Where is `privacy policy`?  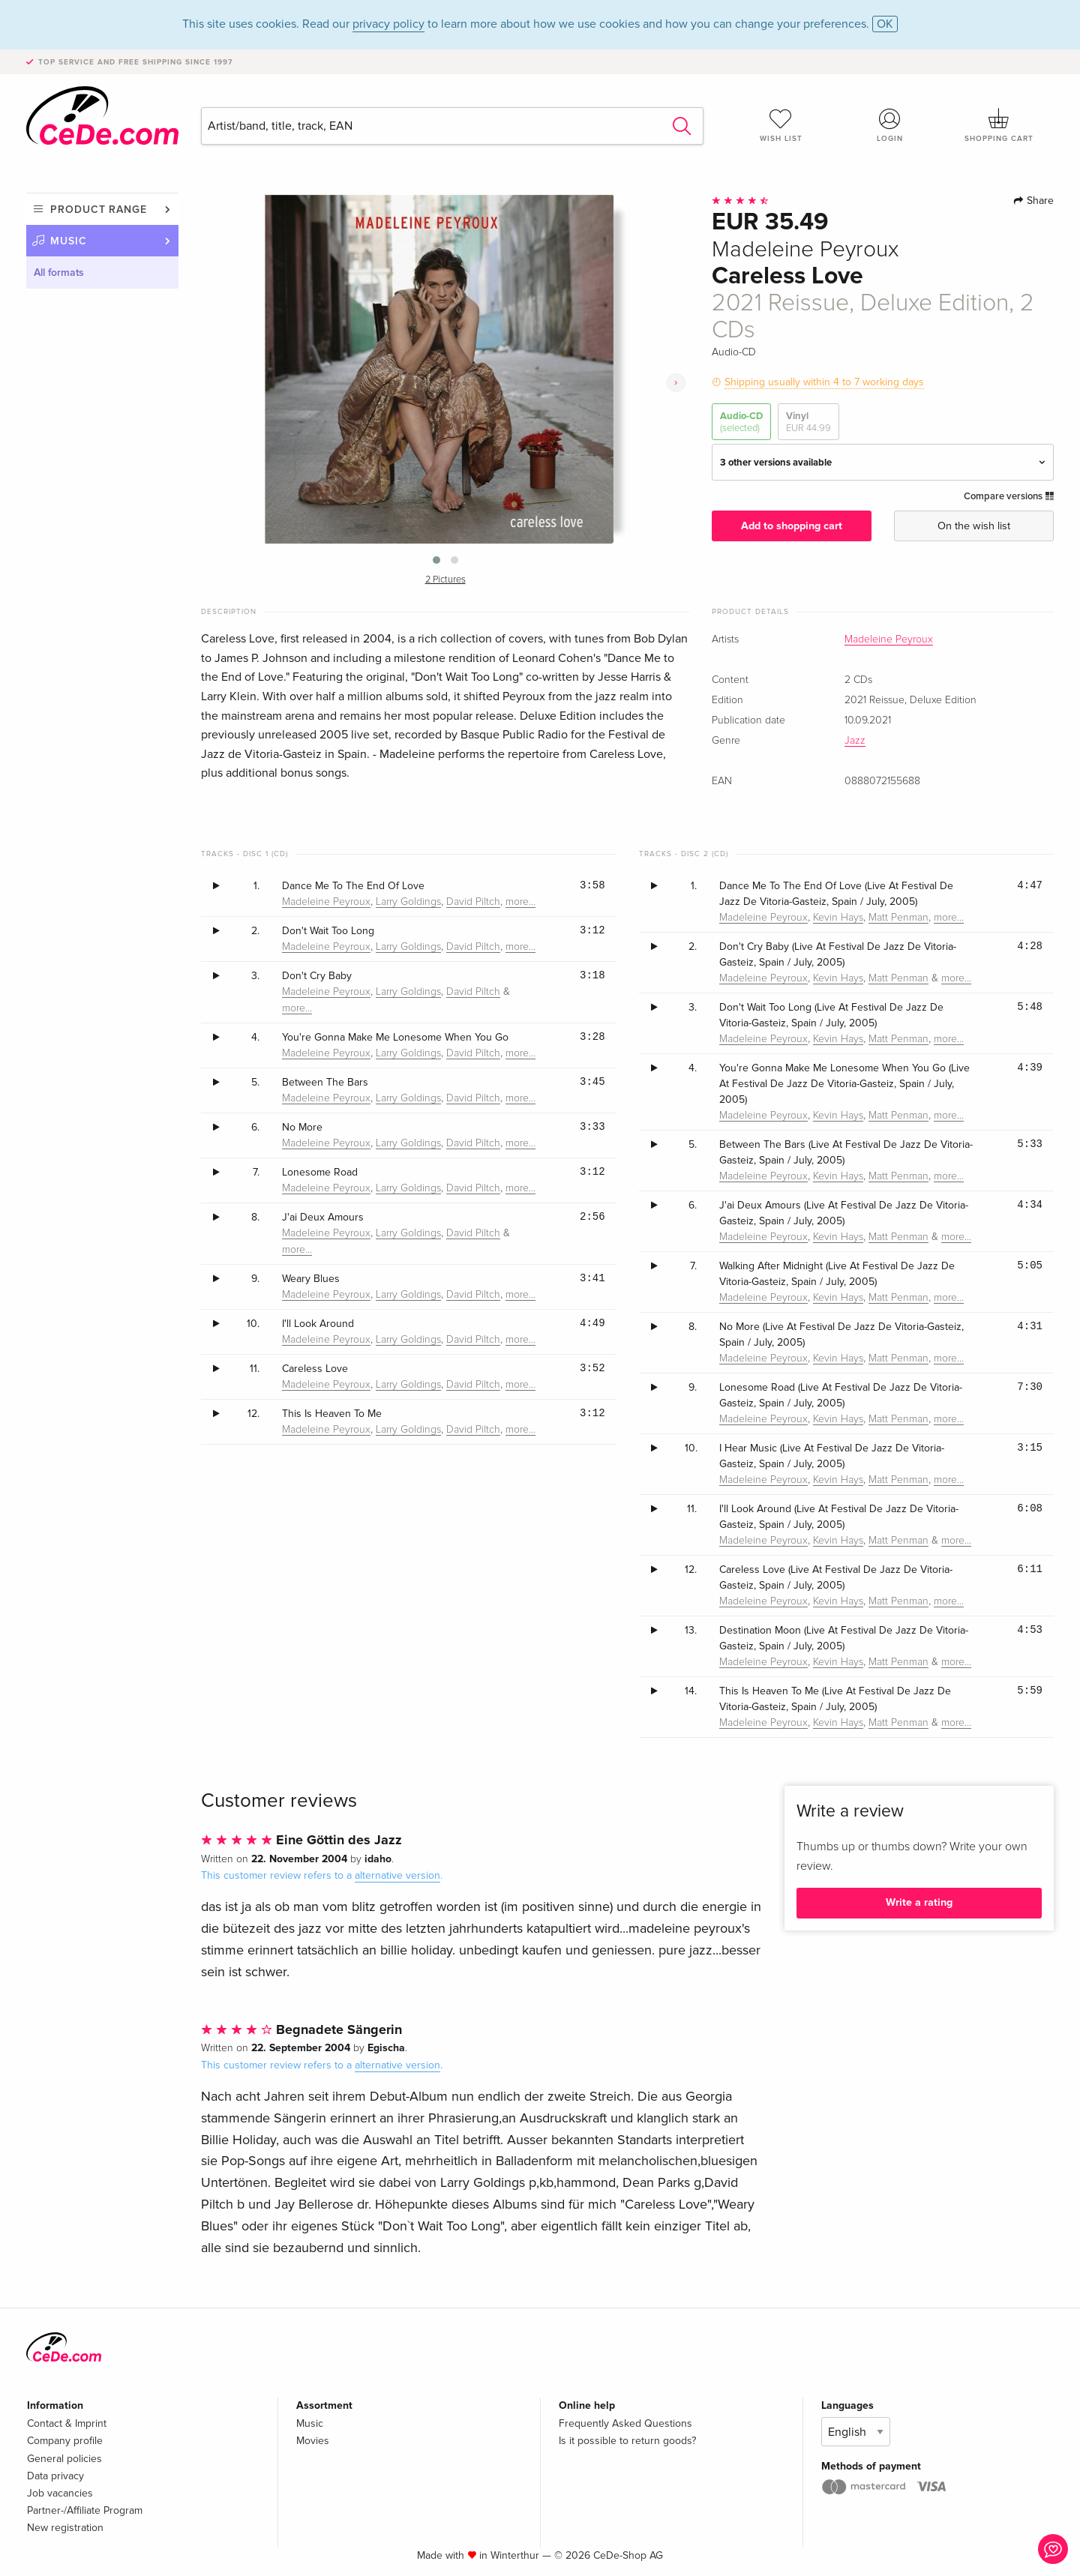 privacy policy is located at coordinates (388, 23).